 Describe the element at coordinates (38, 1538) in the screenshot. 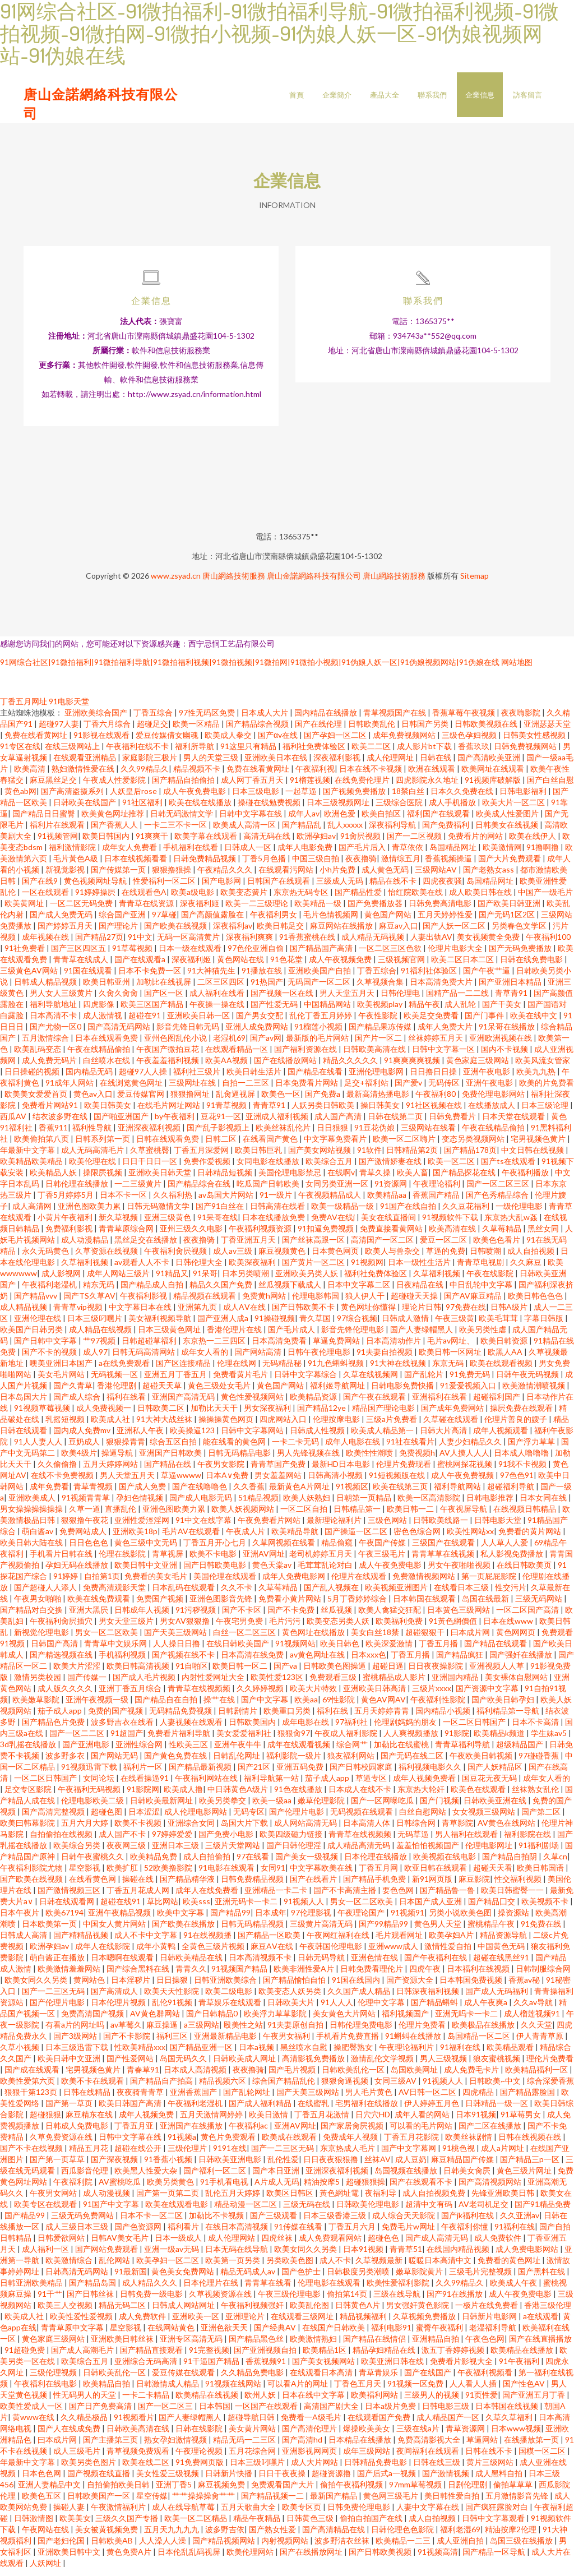

I see `萌白酱av` at that location.